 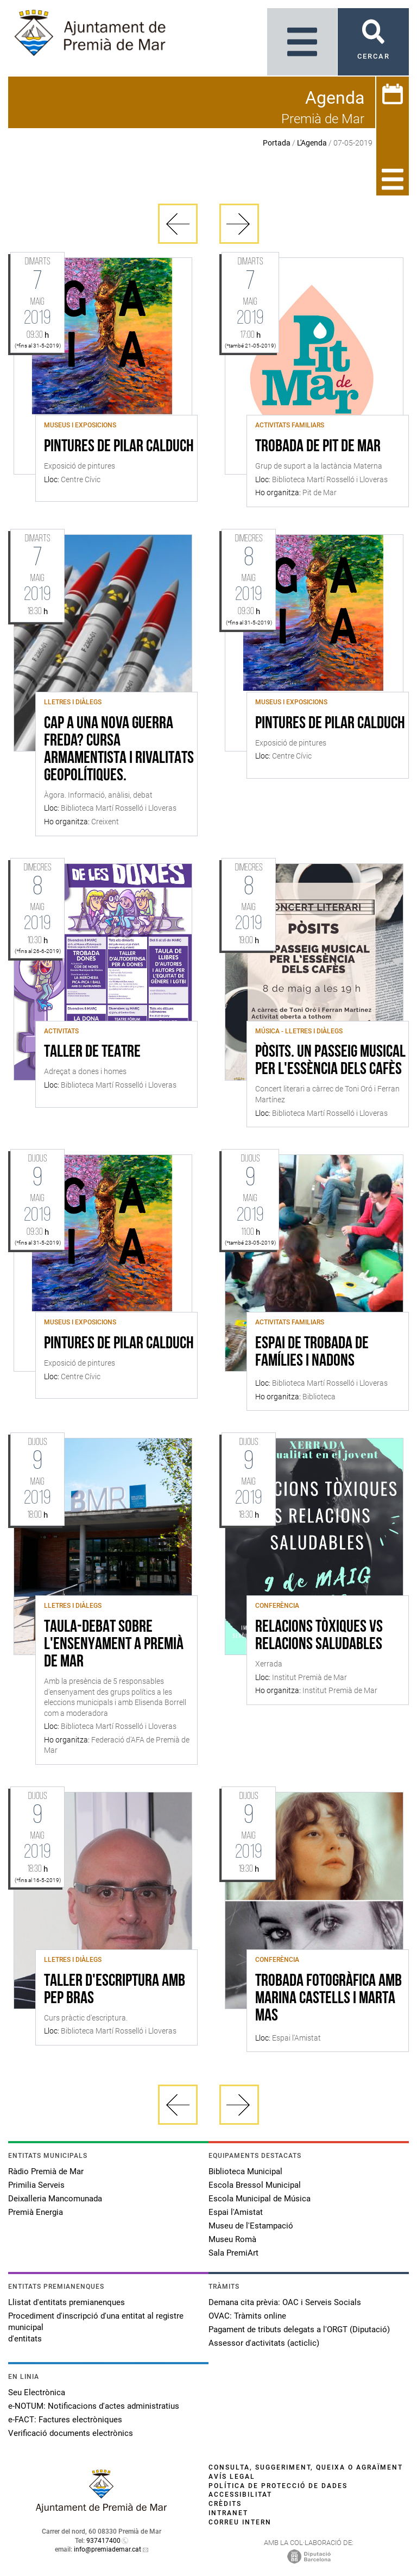 I want to click on Procediment d'inscripció d'una entitat al registre municipal d'entitats, so click(x=96, y=2327).